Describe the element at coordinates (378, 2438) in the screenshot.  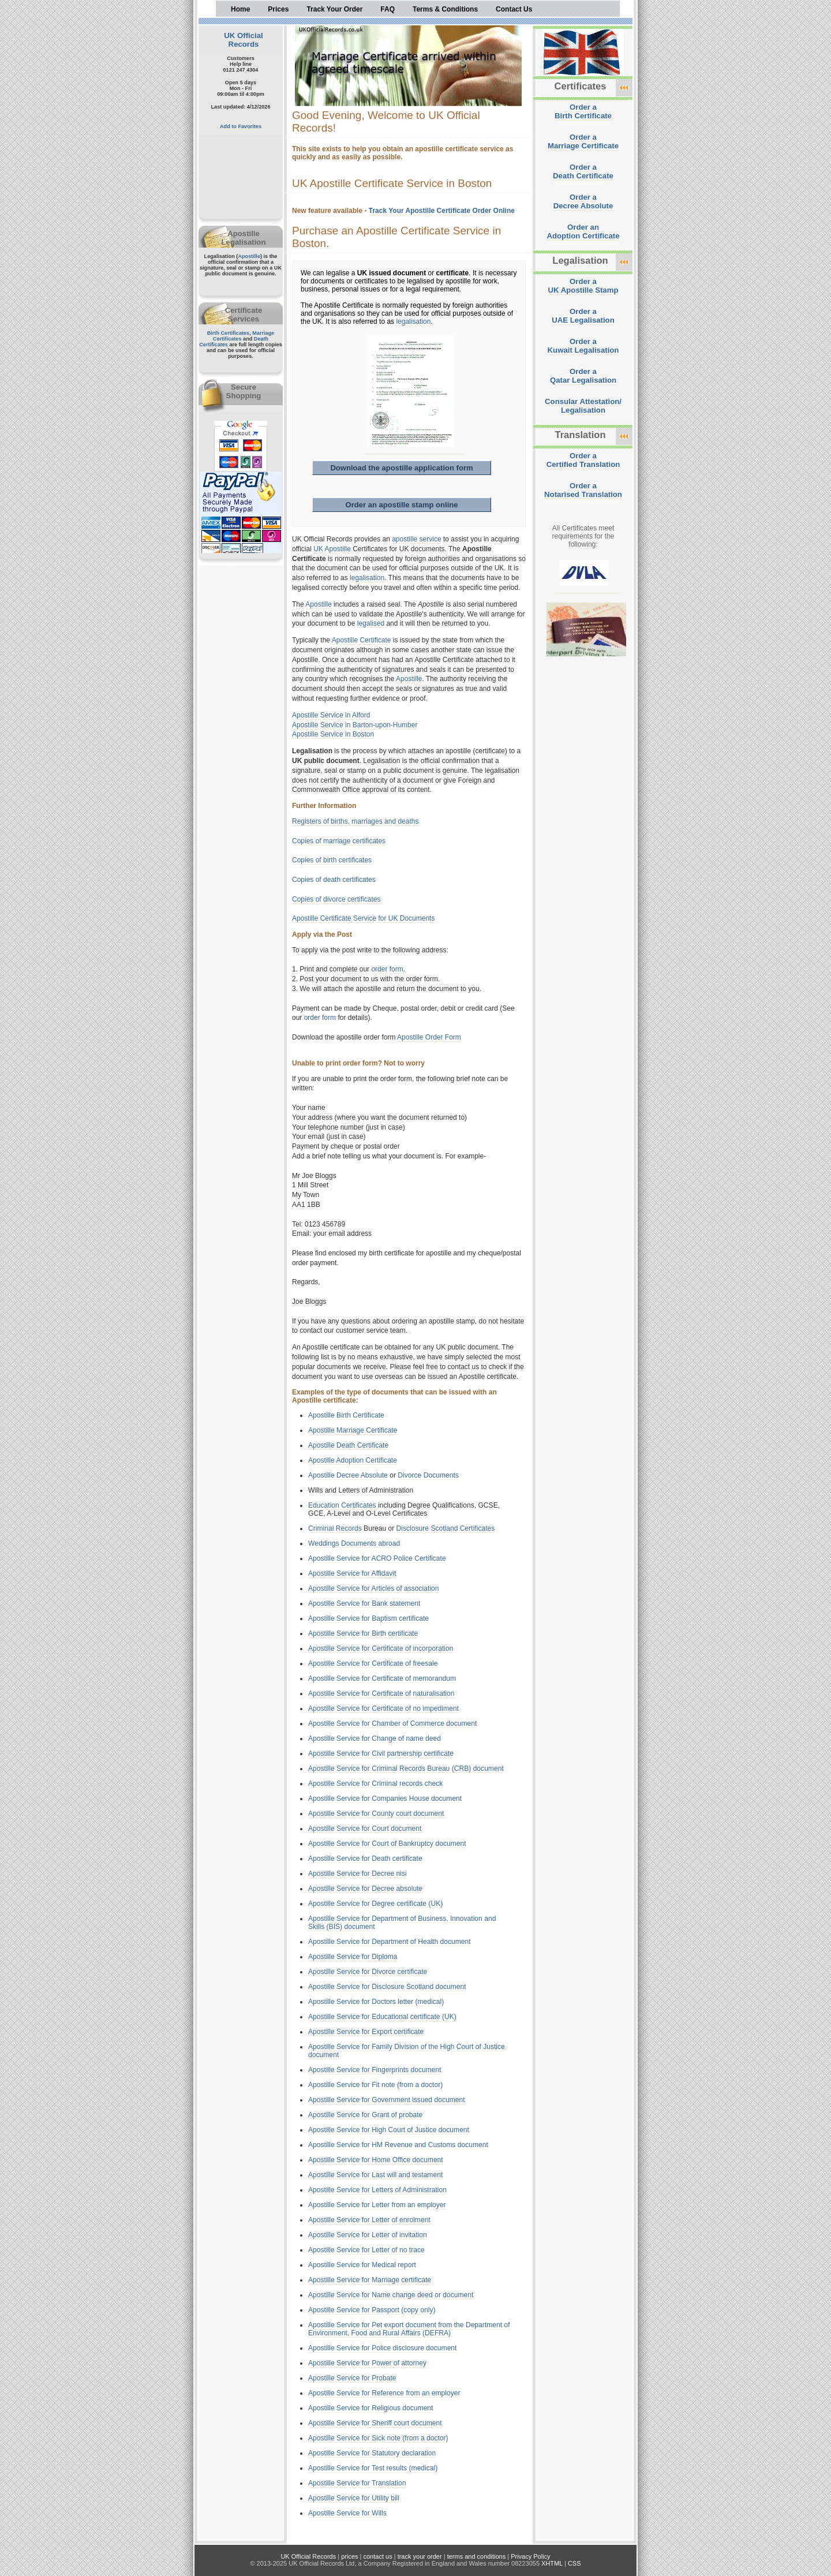
I see `Apostille Service for Sick note (from a doctor)` at that location.